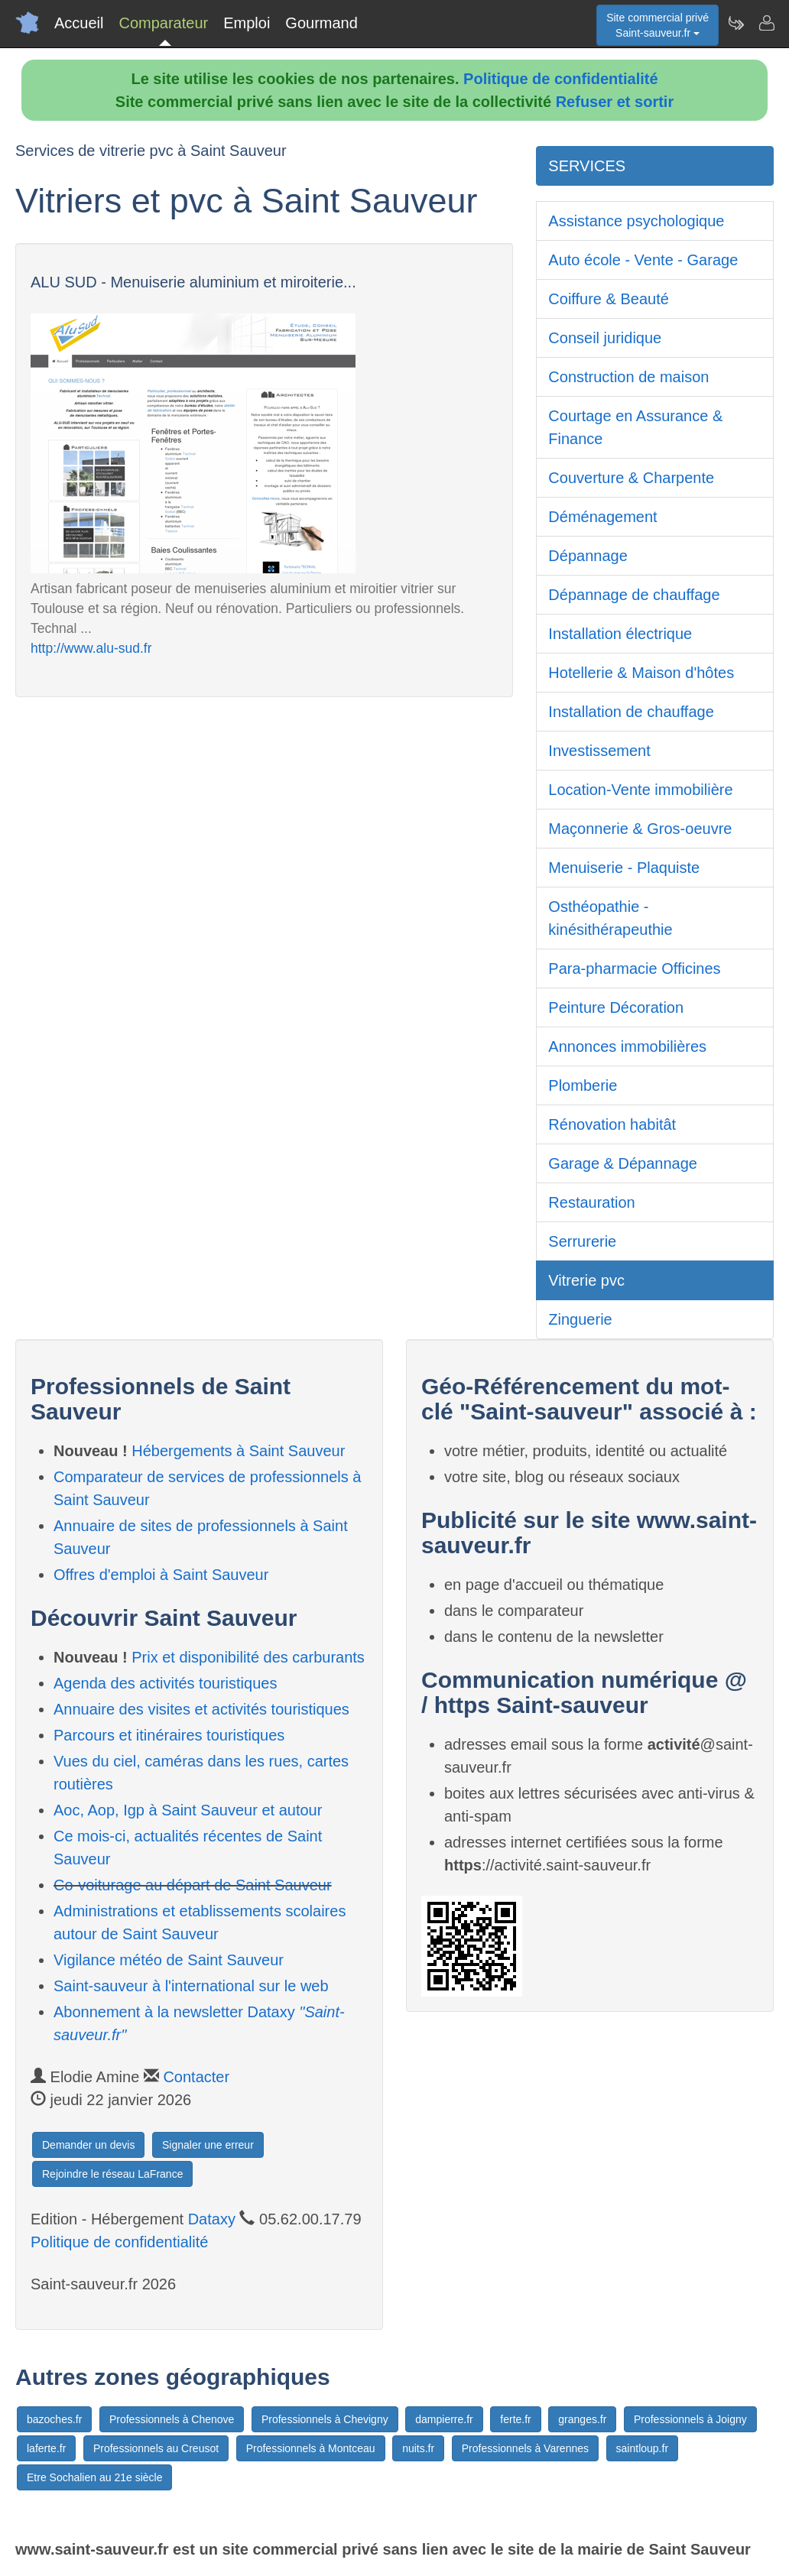 The height and width of the screenshot is (2576, 789). Describe the element at coordinates (620, 633) in the screenshot. I see `Installation électrique` at that location.